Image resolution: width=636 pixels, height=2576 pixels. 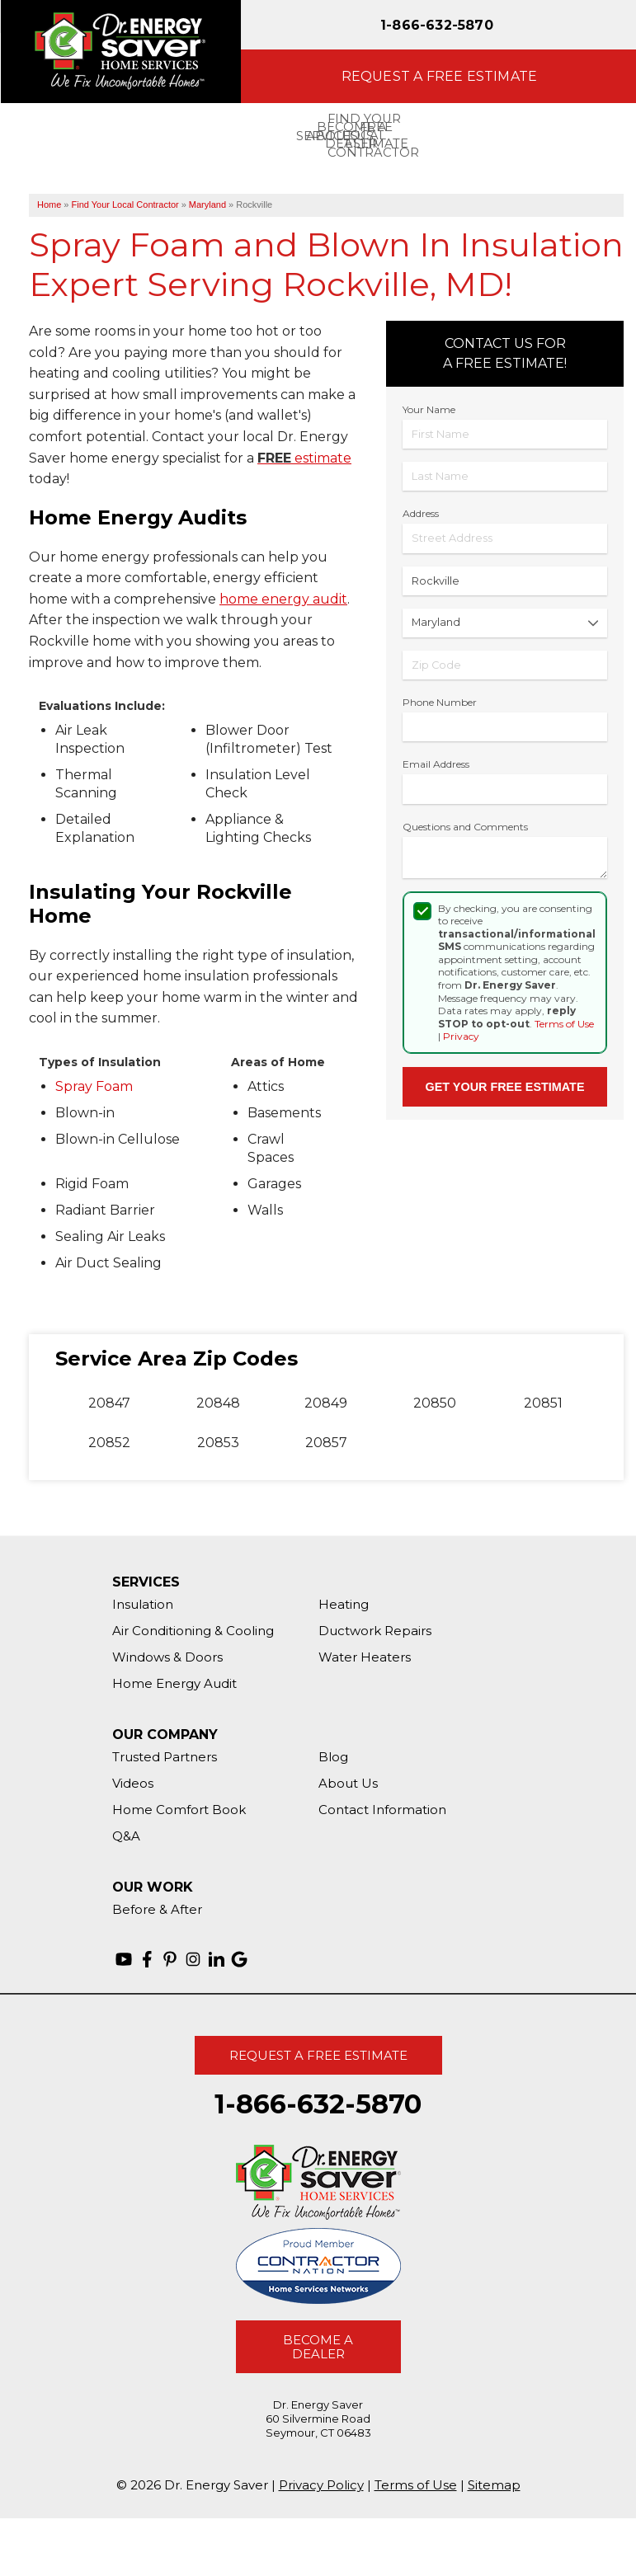 What do you see at coordinates (465, 826) in the screenshot?
I see `Questions and Comments` at bounding box center [465, 826].